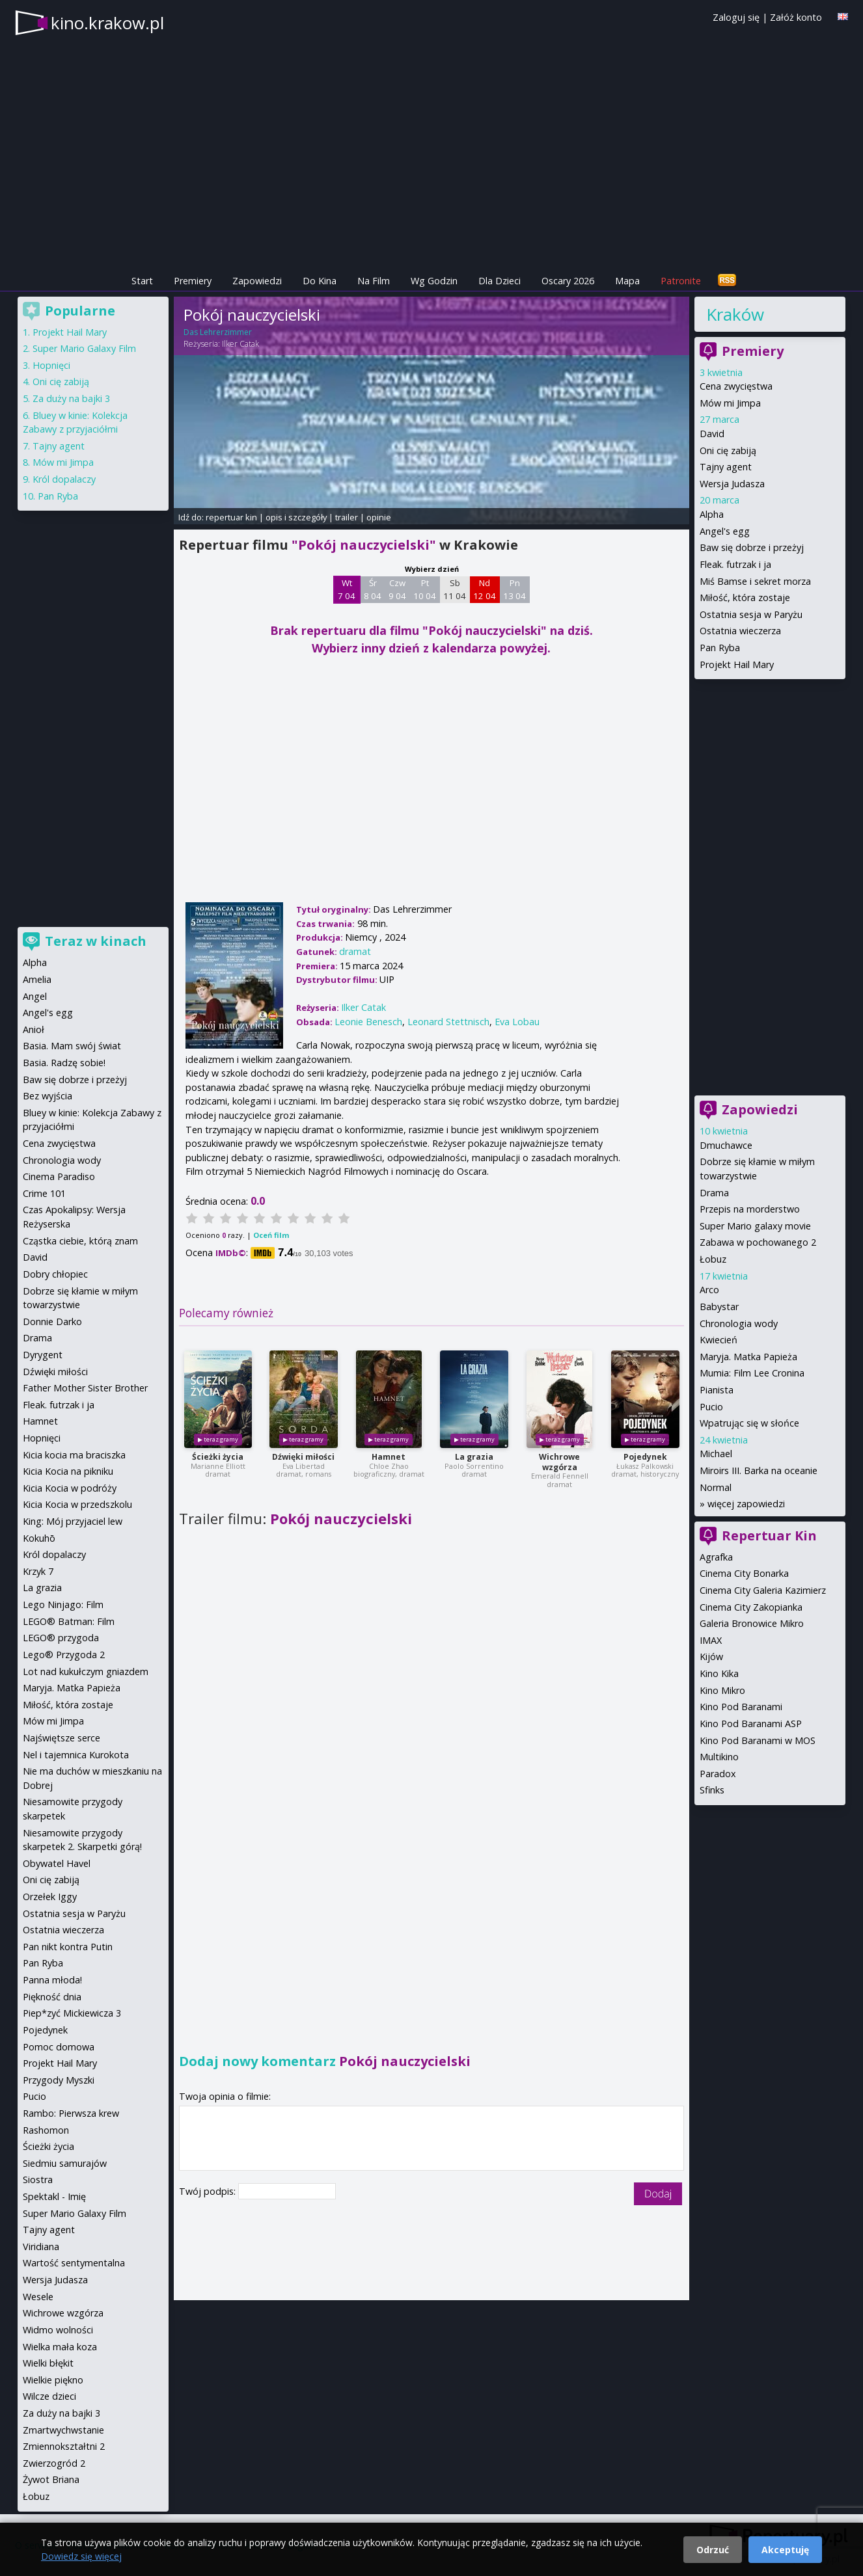 This screenshot has width=863, height=2576. What do you see at coordinates (725, 531) in the screenshot?
I see `Angel's egg` at bounding box center [725, 531].